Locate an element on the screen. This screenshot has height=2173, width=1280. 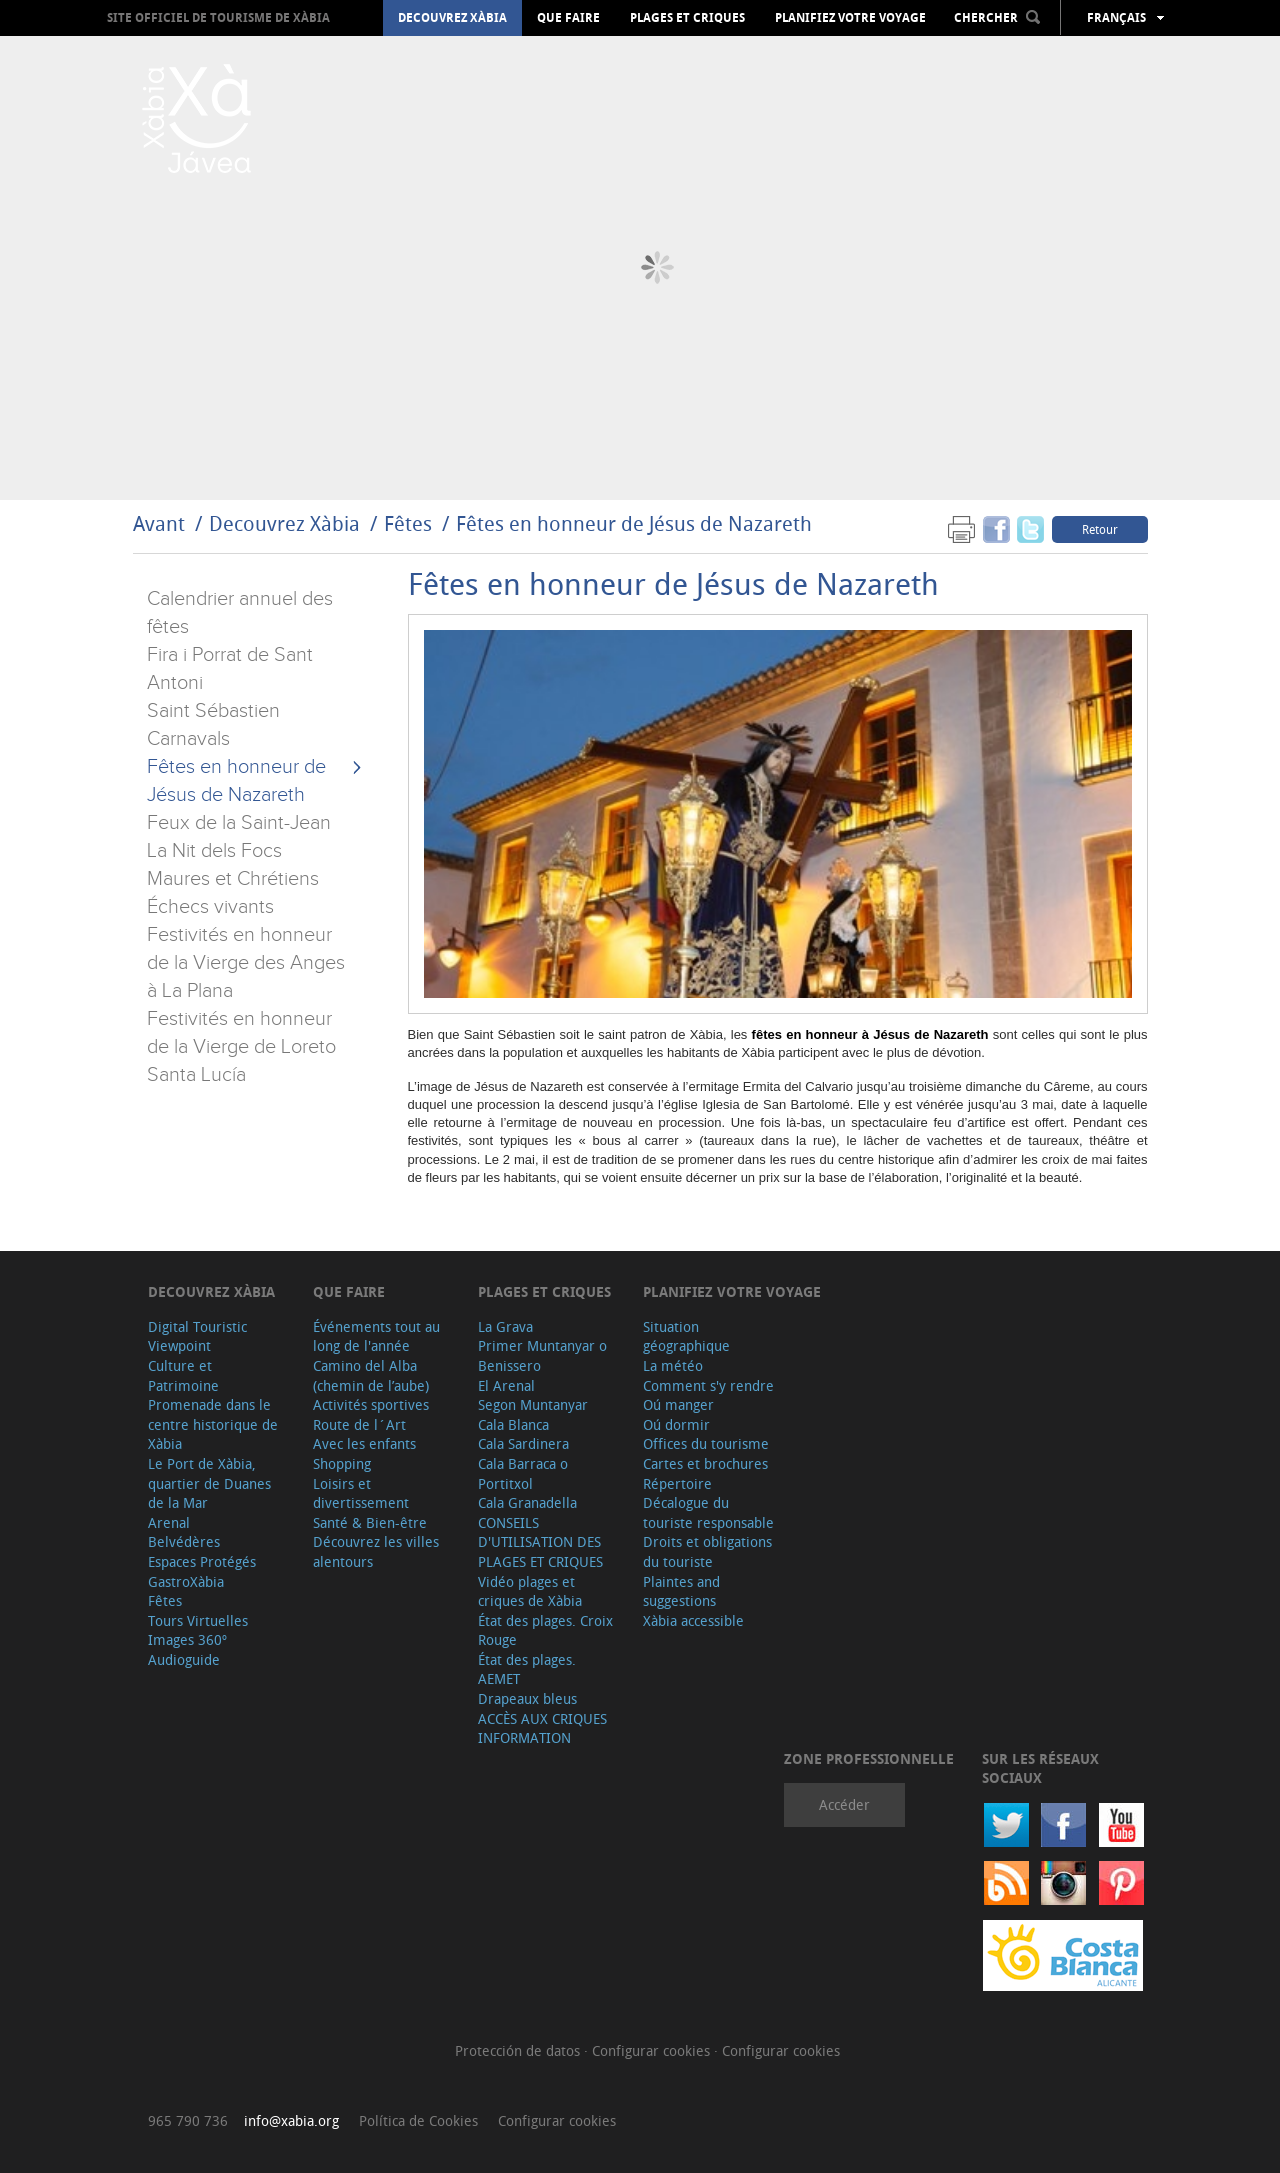
Comment s'y rendre is located at coordinates (708, 1385).